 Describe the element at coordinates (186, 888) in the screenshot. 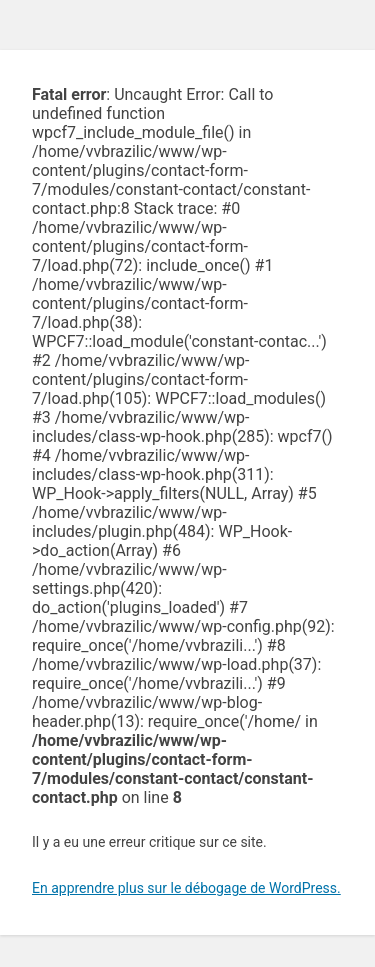

I see `En apprendre plus sur le débogage de WordPress.` at that location.